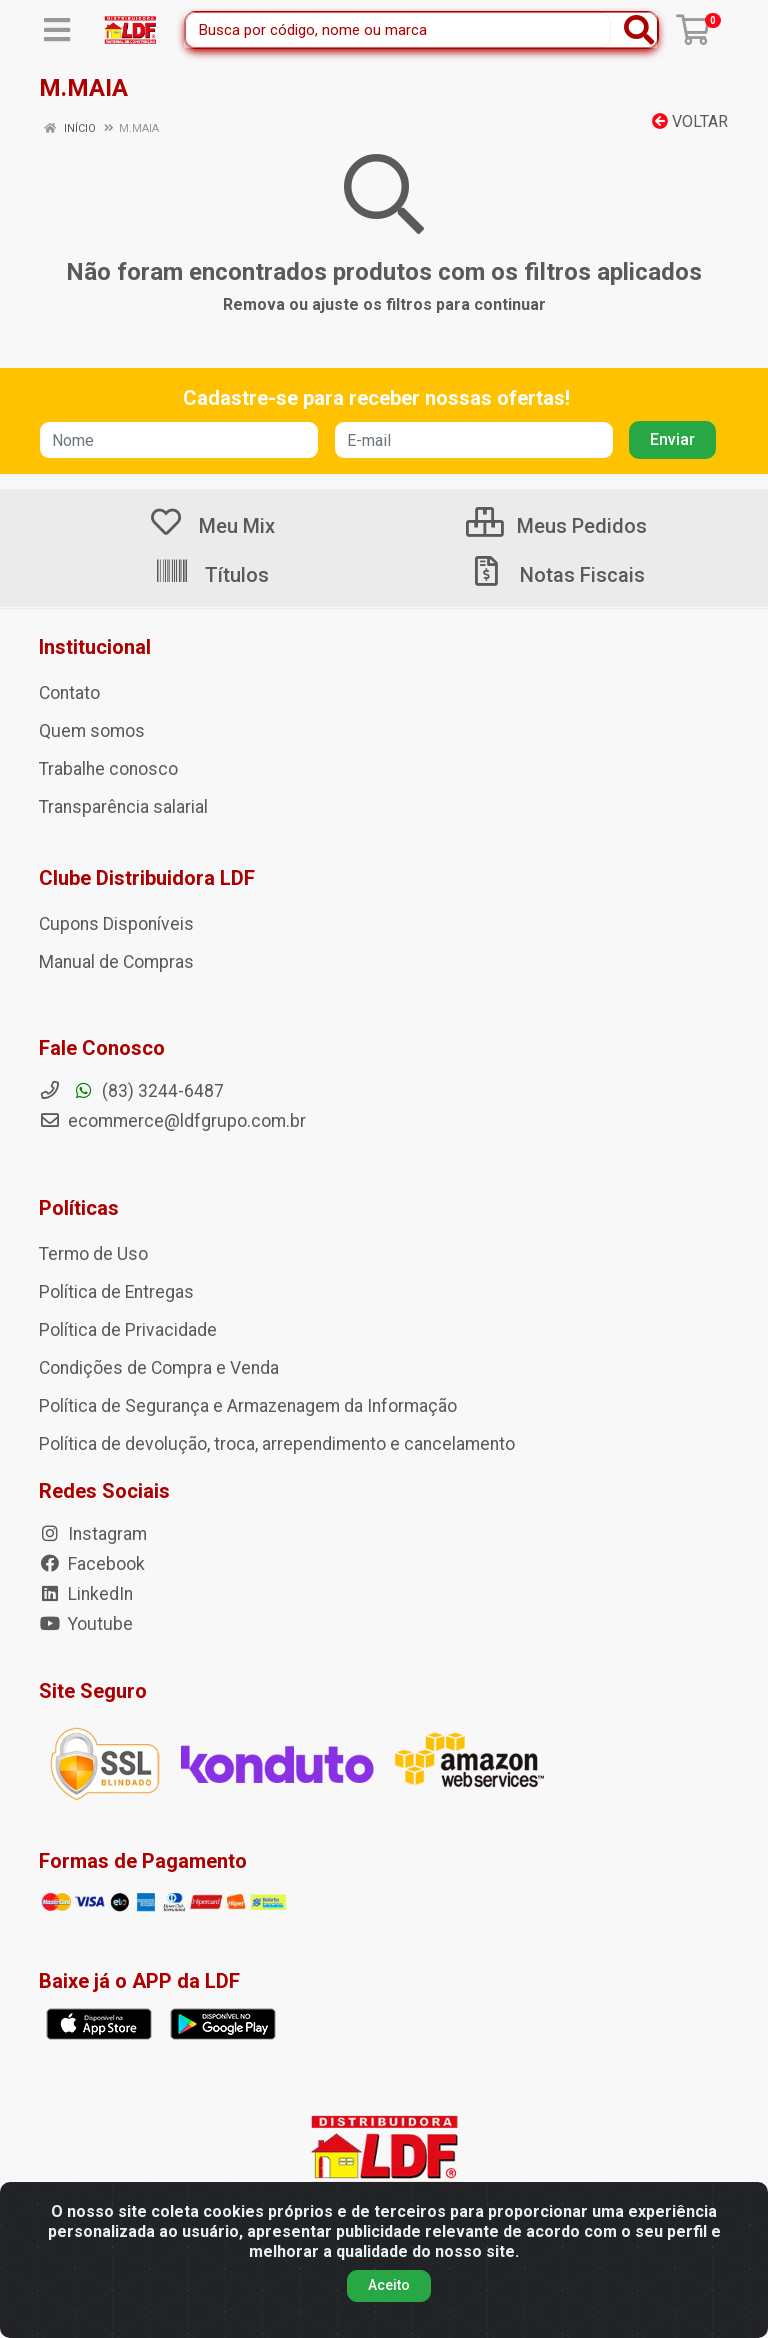 The height and width of the screenshot is (2338, 768). Describe the element at coordinates (69, 693) in the screenshot. I see `Contato` at that location.